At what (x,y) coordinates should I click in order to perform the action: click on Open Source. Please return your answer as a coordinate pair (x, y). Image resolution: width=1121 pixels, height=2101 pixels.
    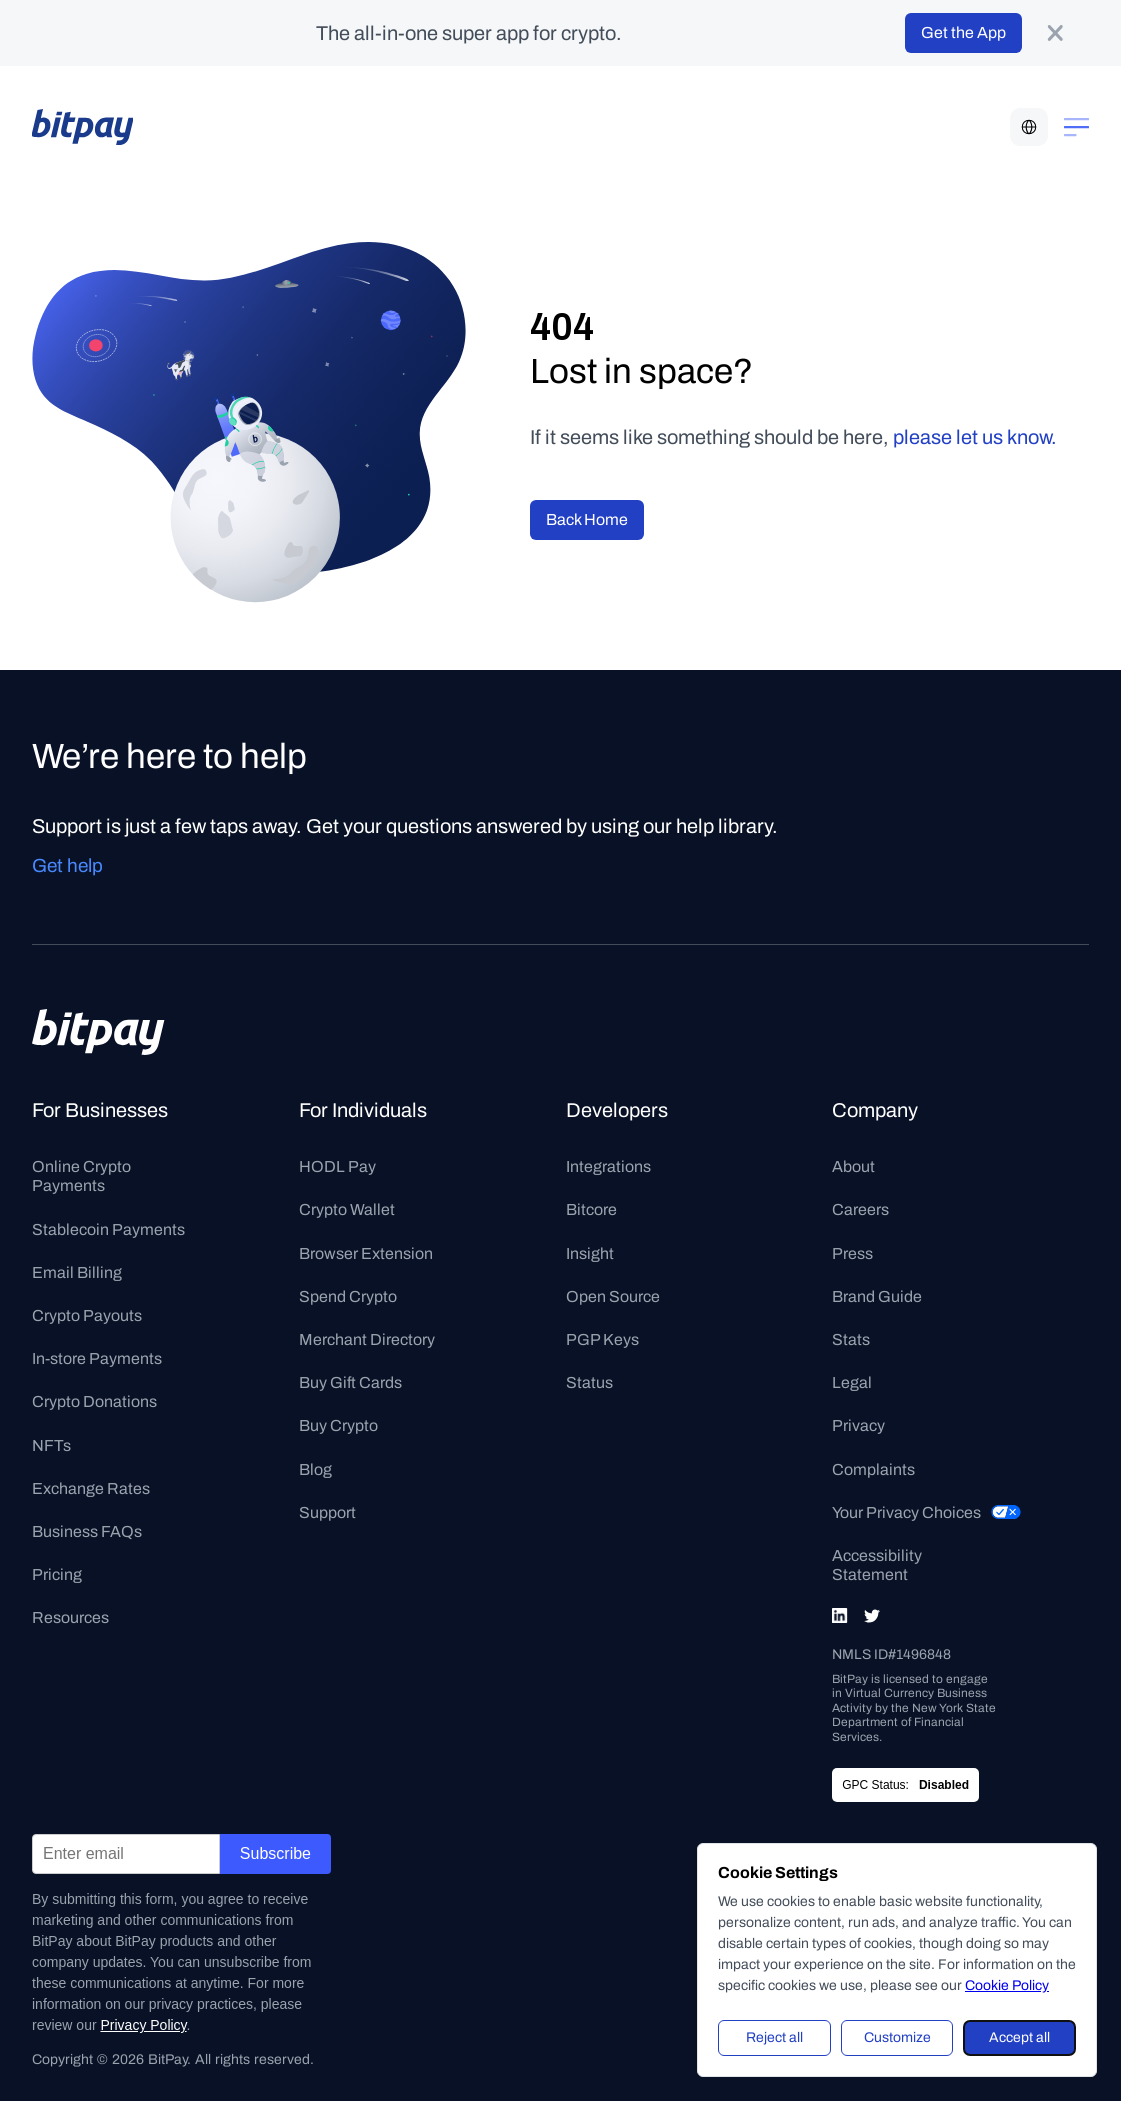
    Looking at the image, I should click on (613, 1296).